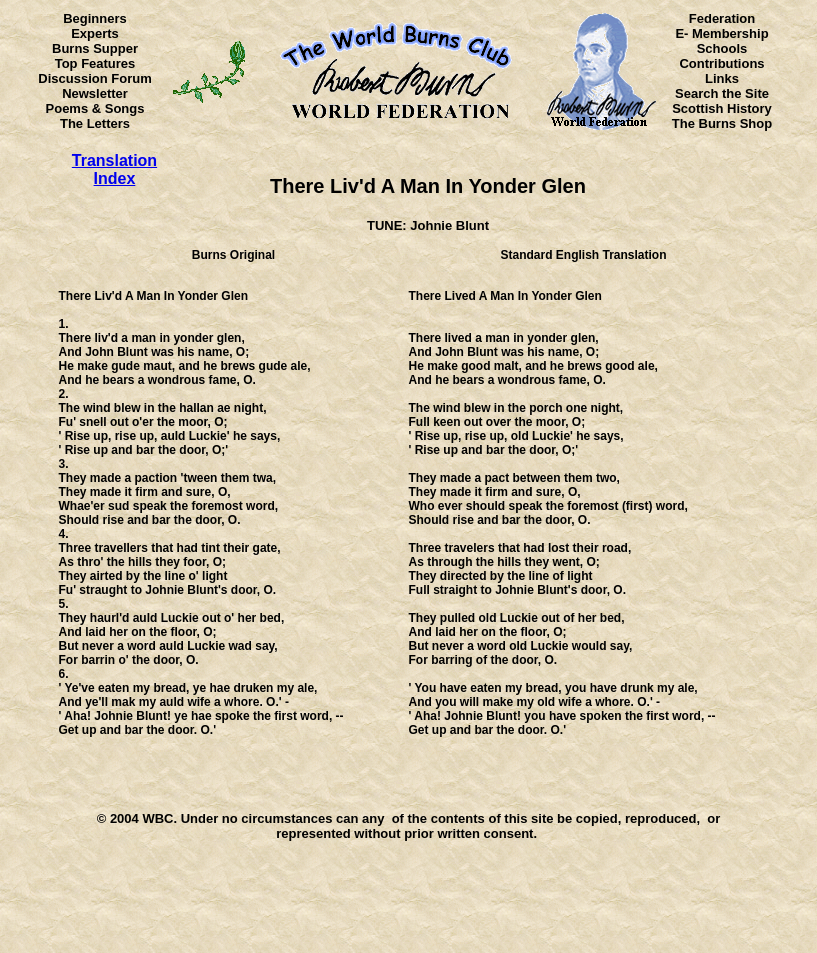 The image size is (817, 953). Describe the element at coordinates (95, 63) in the screenshot. I see `Top Features` at that location.